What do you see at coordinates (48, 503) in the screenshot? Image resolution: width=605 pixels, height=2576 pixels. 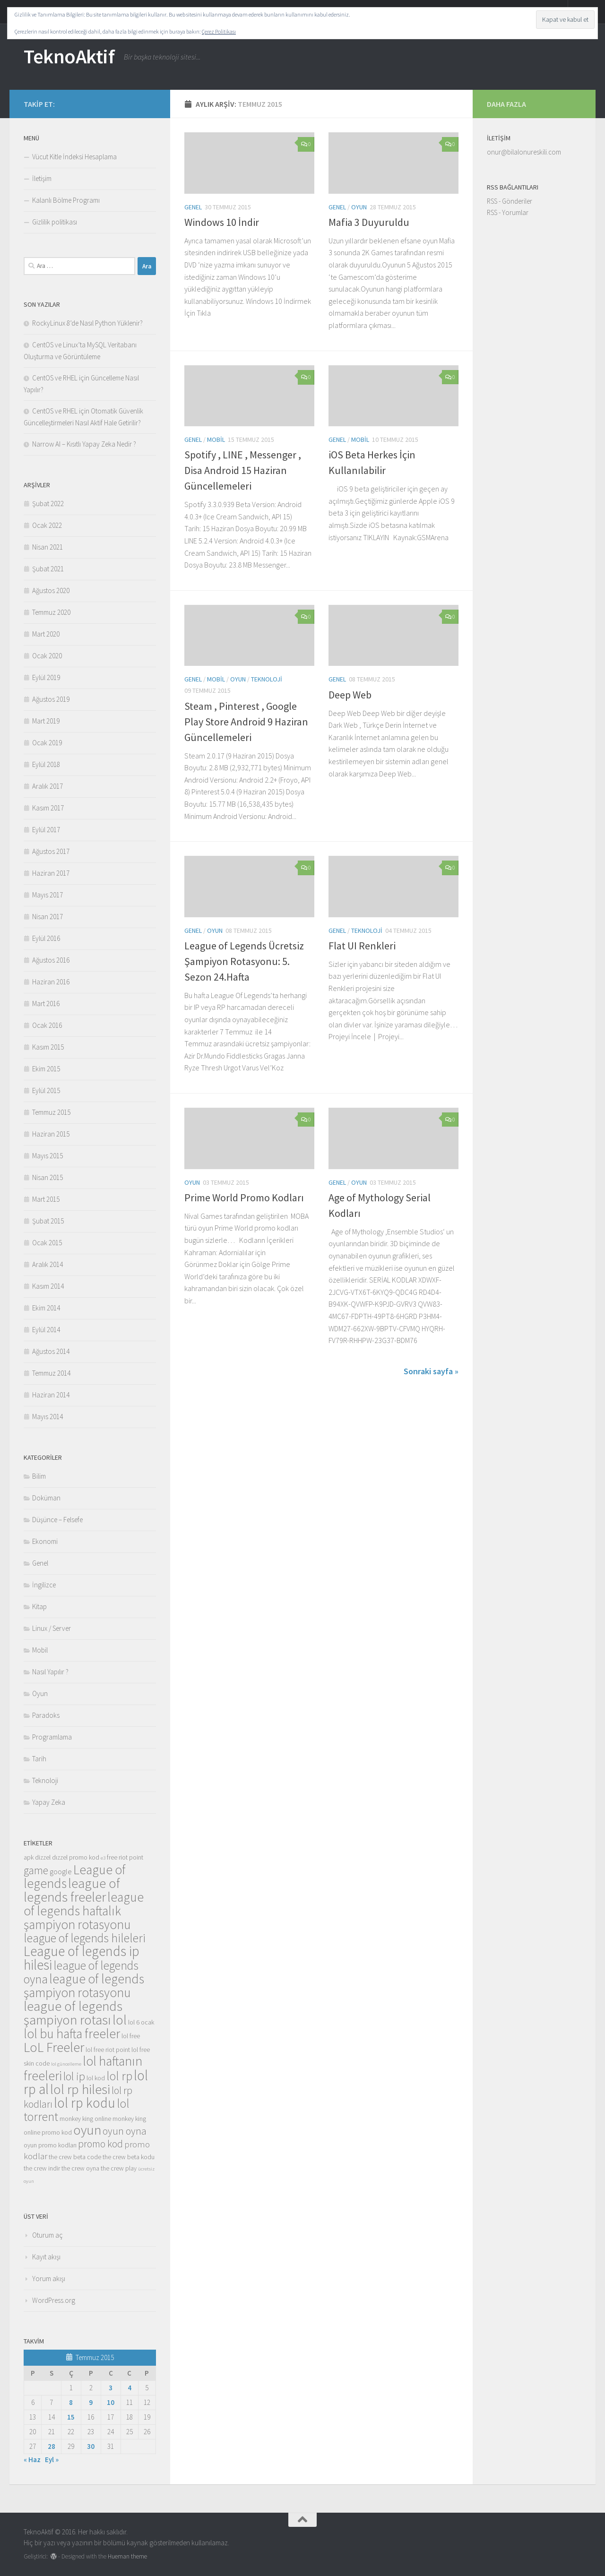 I see `Şubat 2022` at bounding box center [48, 503].